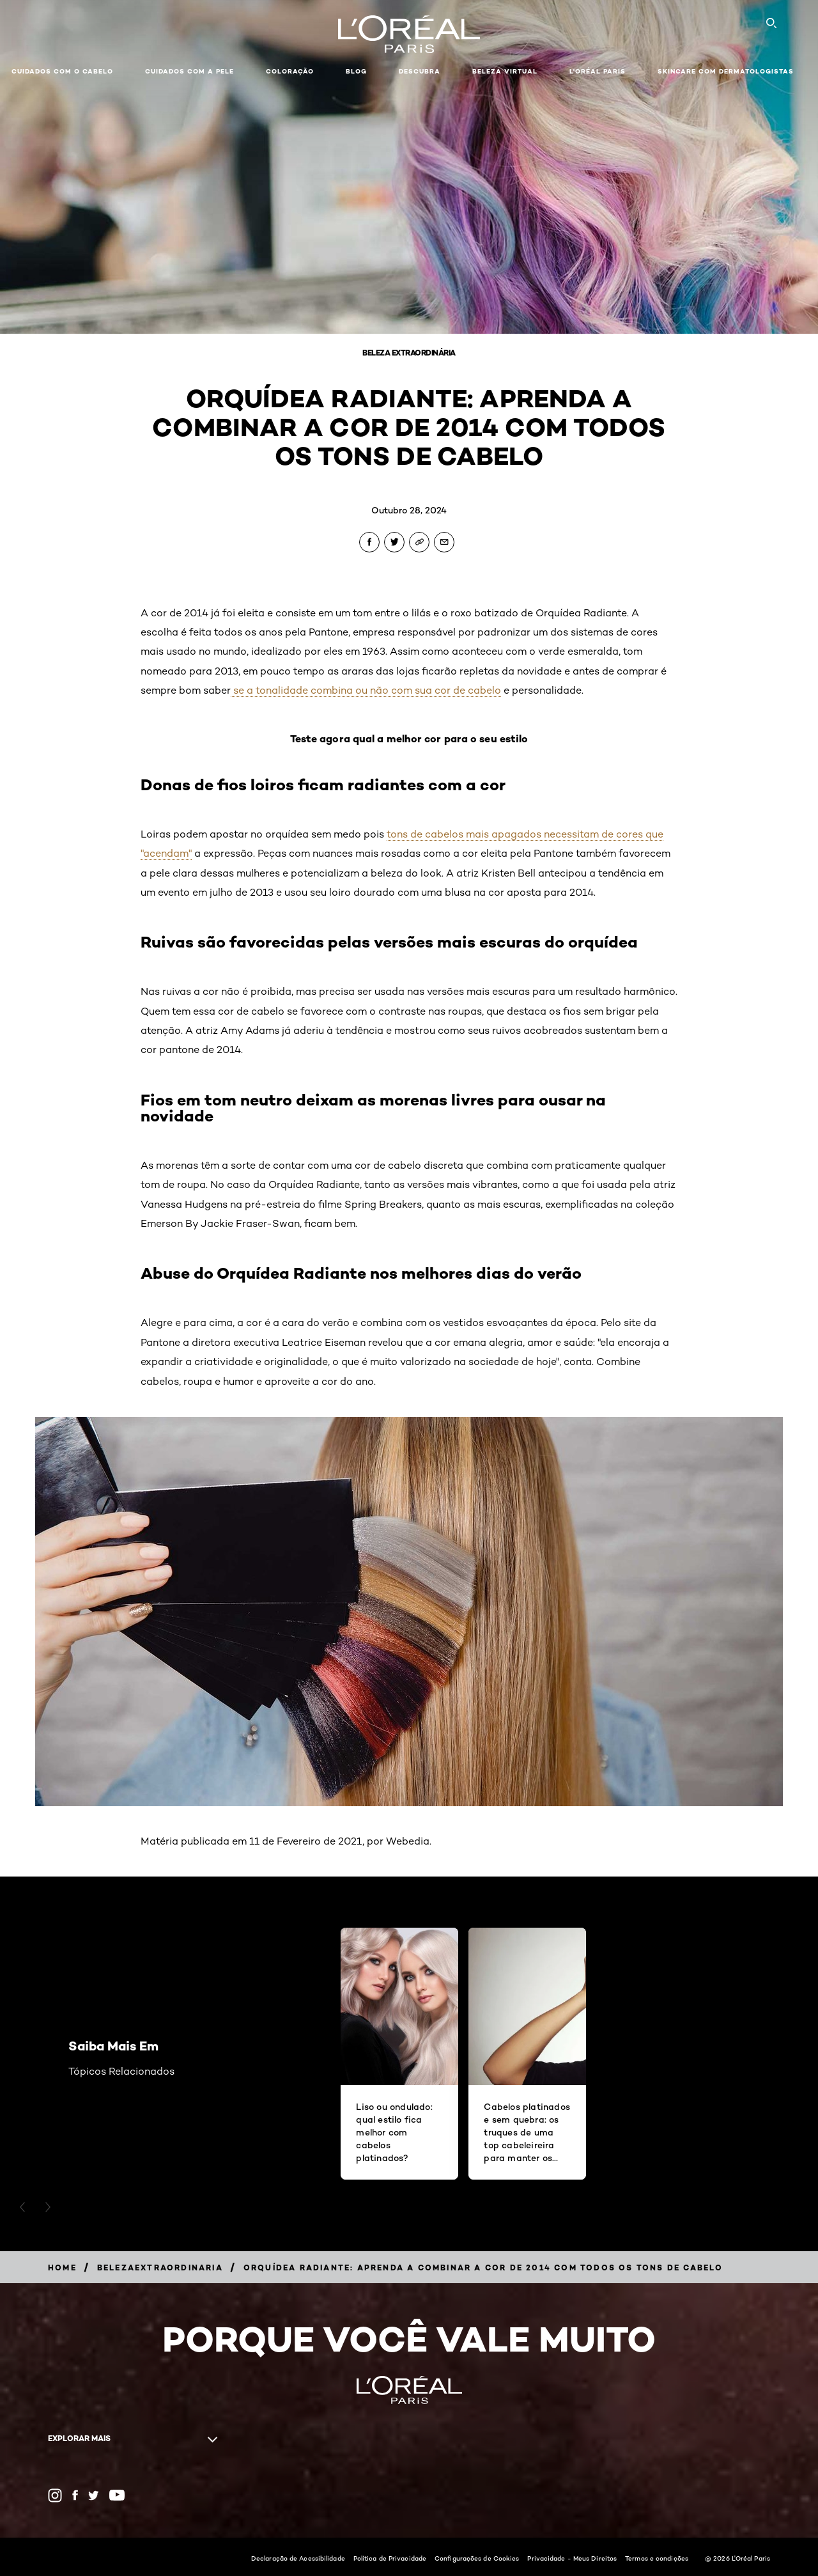  Describe the element at coordinates (62, 71) in the screenshot. I see `Cuidados com o cabelo [button]` at that location.